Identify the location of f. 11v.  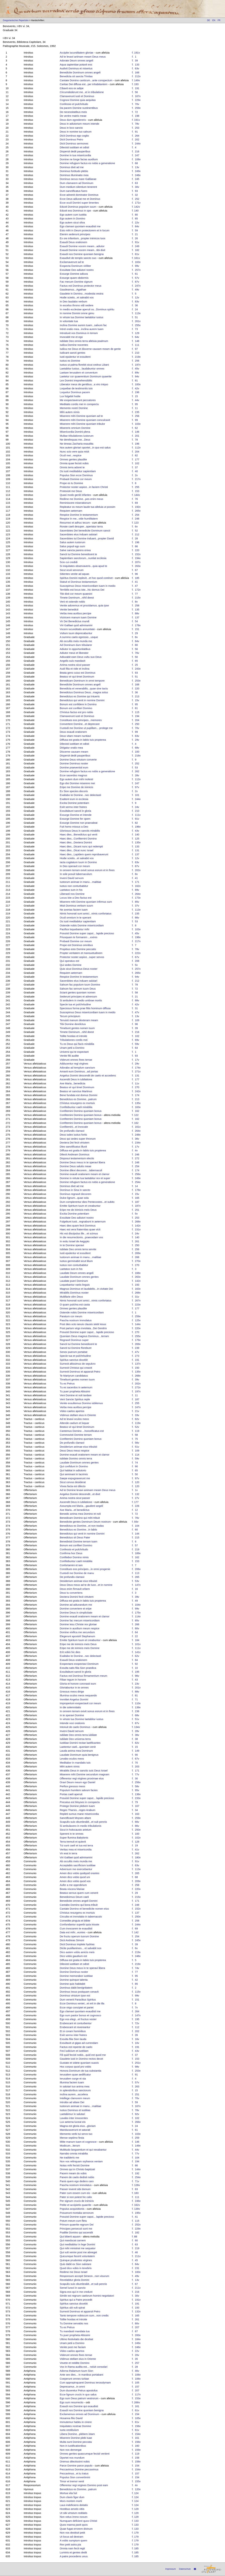
(136, 1083).